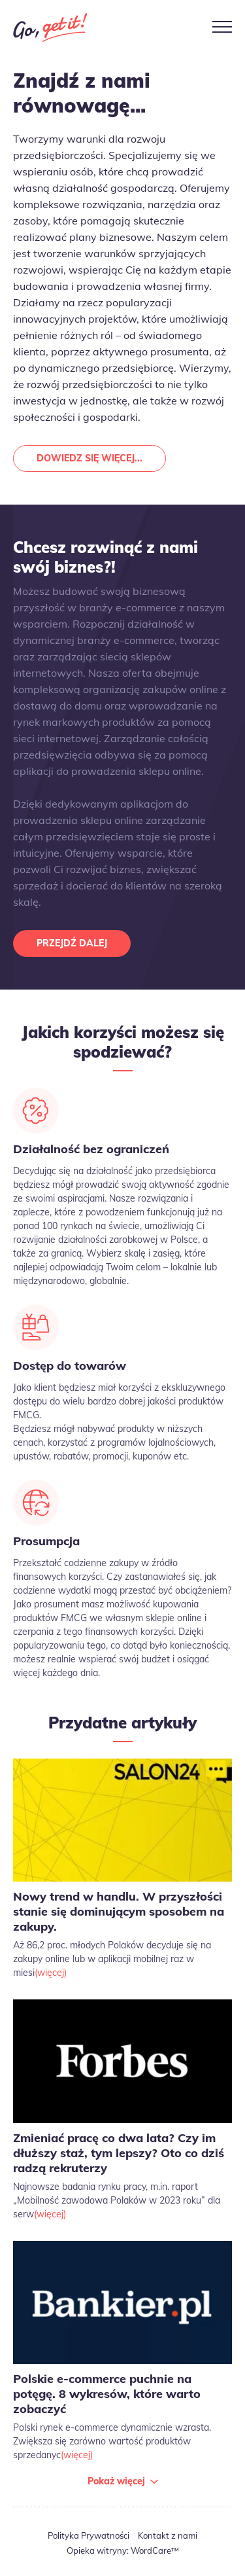 Image resolution: width=245 pixels, height=2576 pixels. I want to click on Polityka Prywatności, so click(88, 2535).